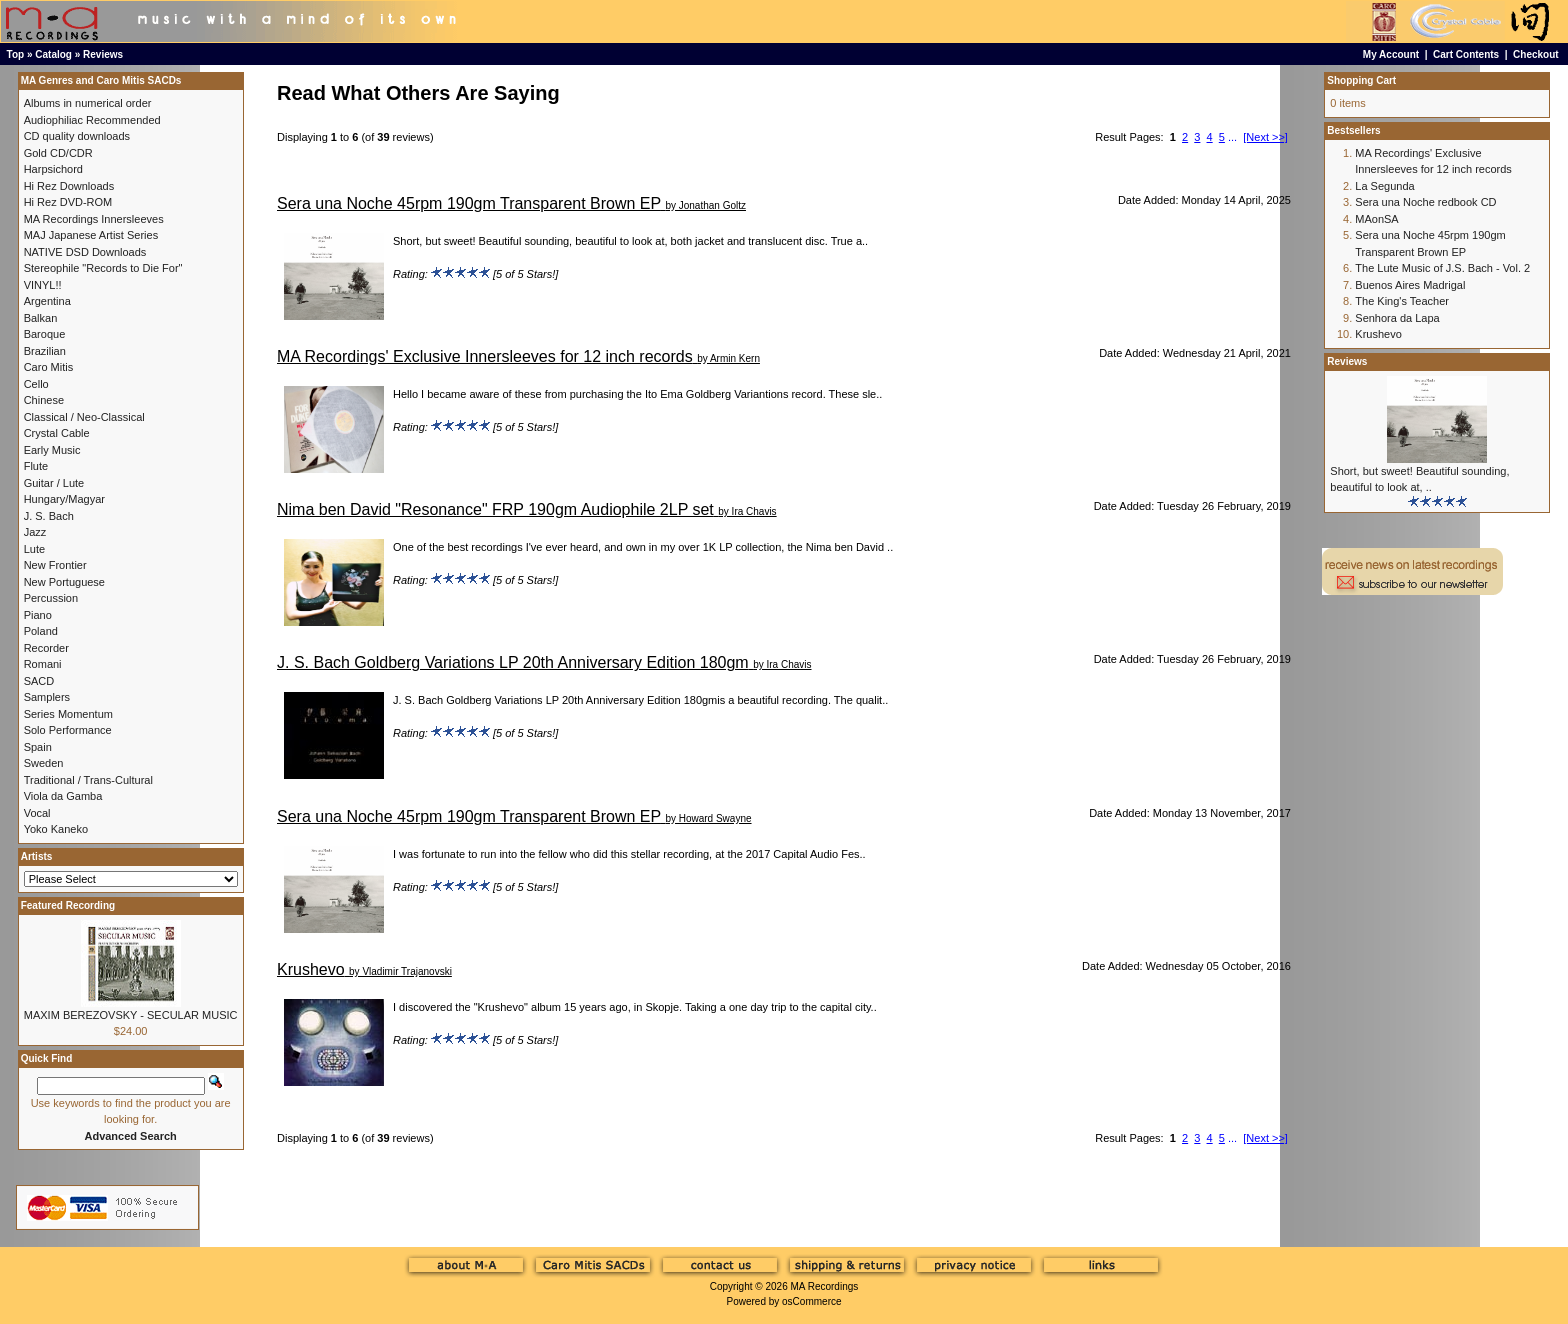  I want to click on Cello, so click(36, 384).